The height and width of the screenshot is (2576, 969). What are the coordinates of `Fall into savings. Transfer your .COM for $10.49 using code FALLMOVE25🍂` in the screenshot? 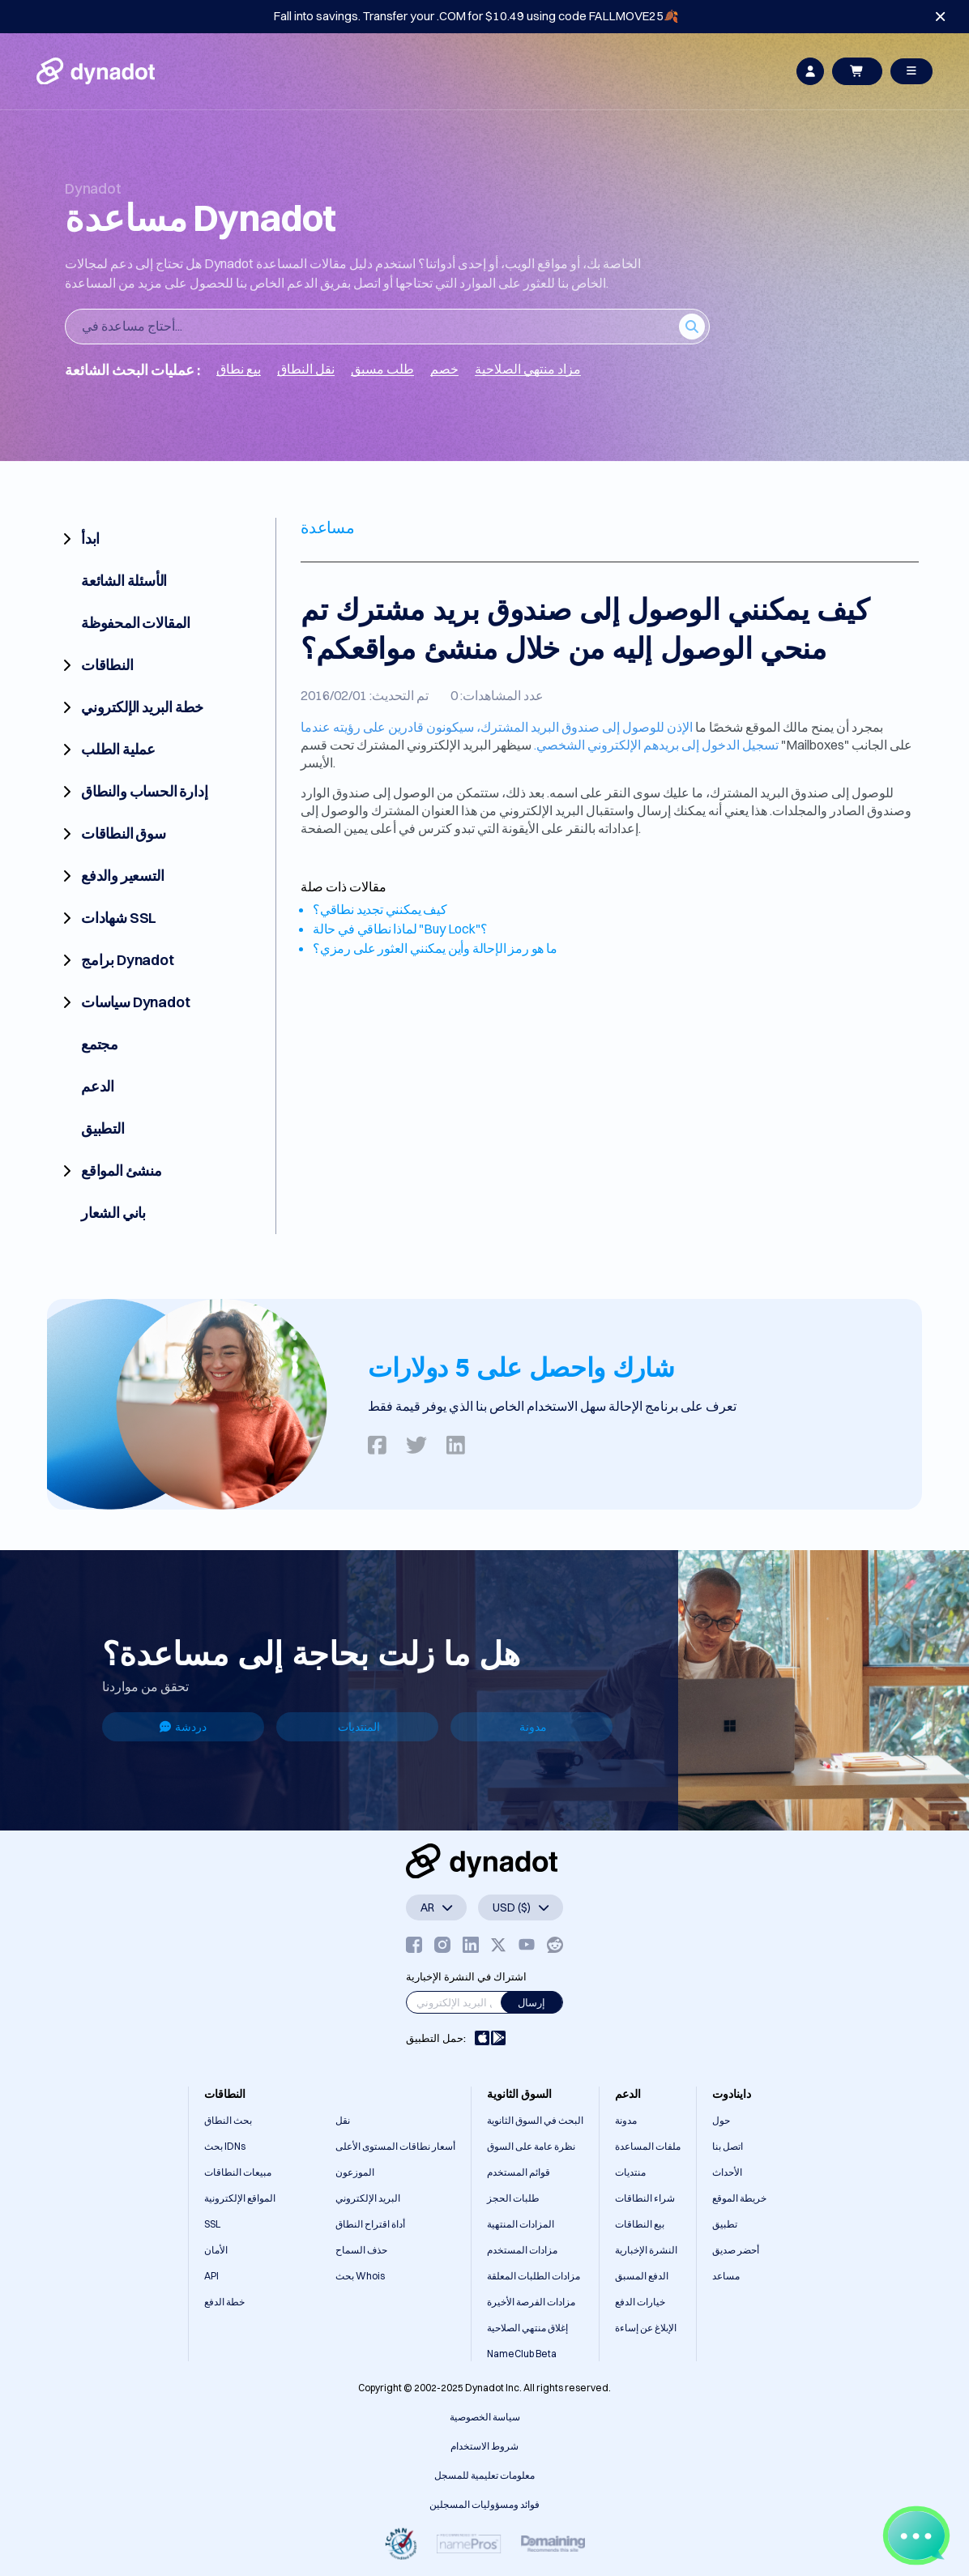 It's located at (476, 15).